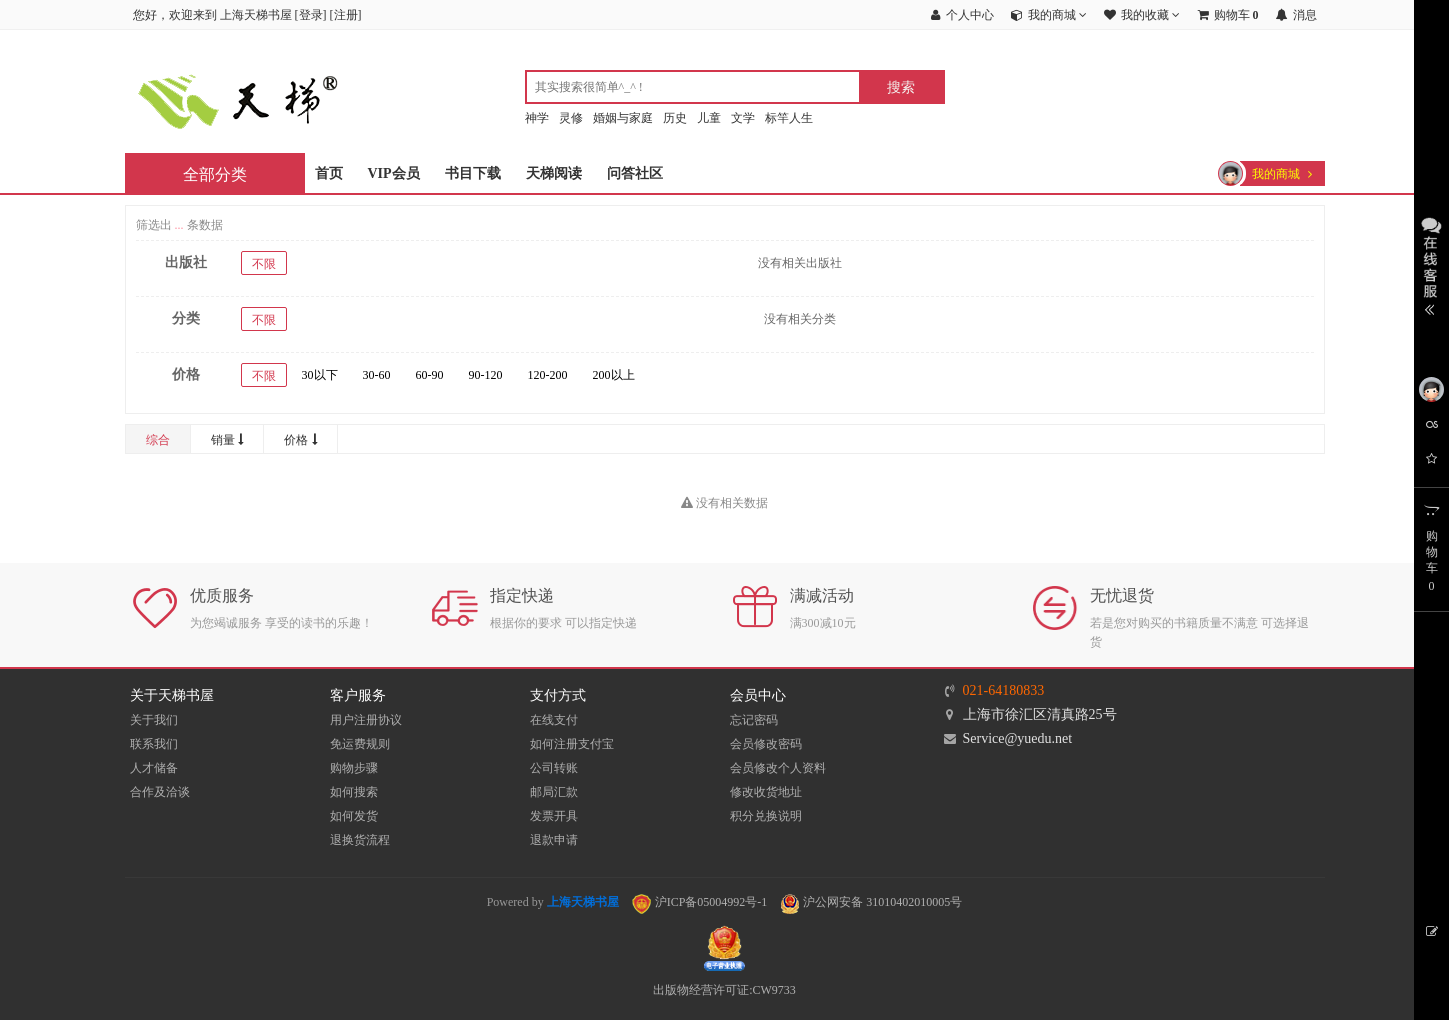  Describe the element at coordinates (766, 792) in the screenshot. I see `修改收货地址` at that location.